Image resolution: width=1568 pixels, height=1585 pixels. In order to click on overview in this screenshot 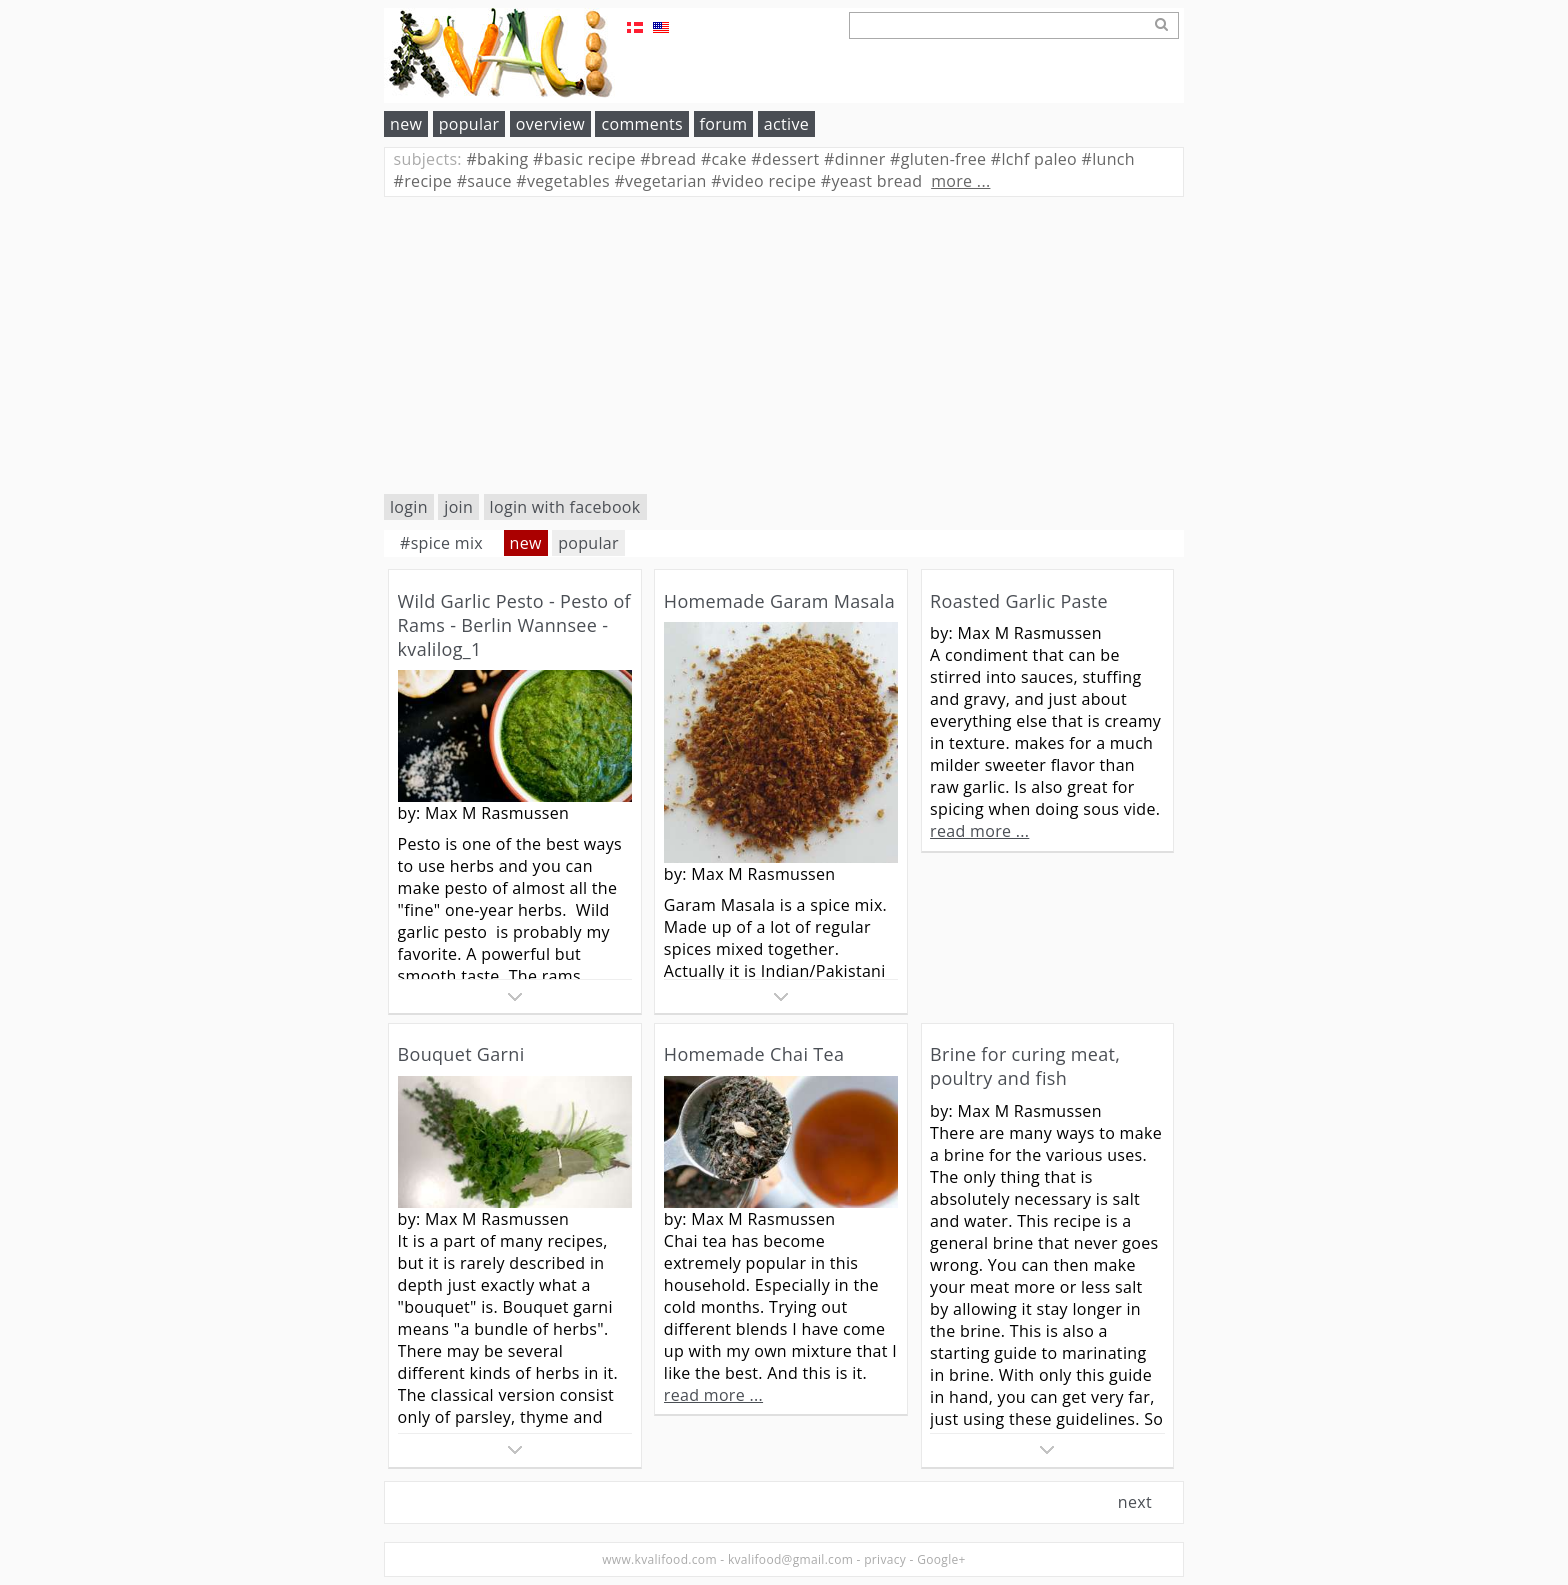, I will do `click(550, 124)`.